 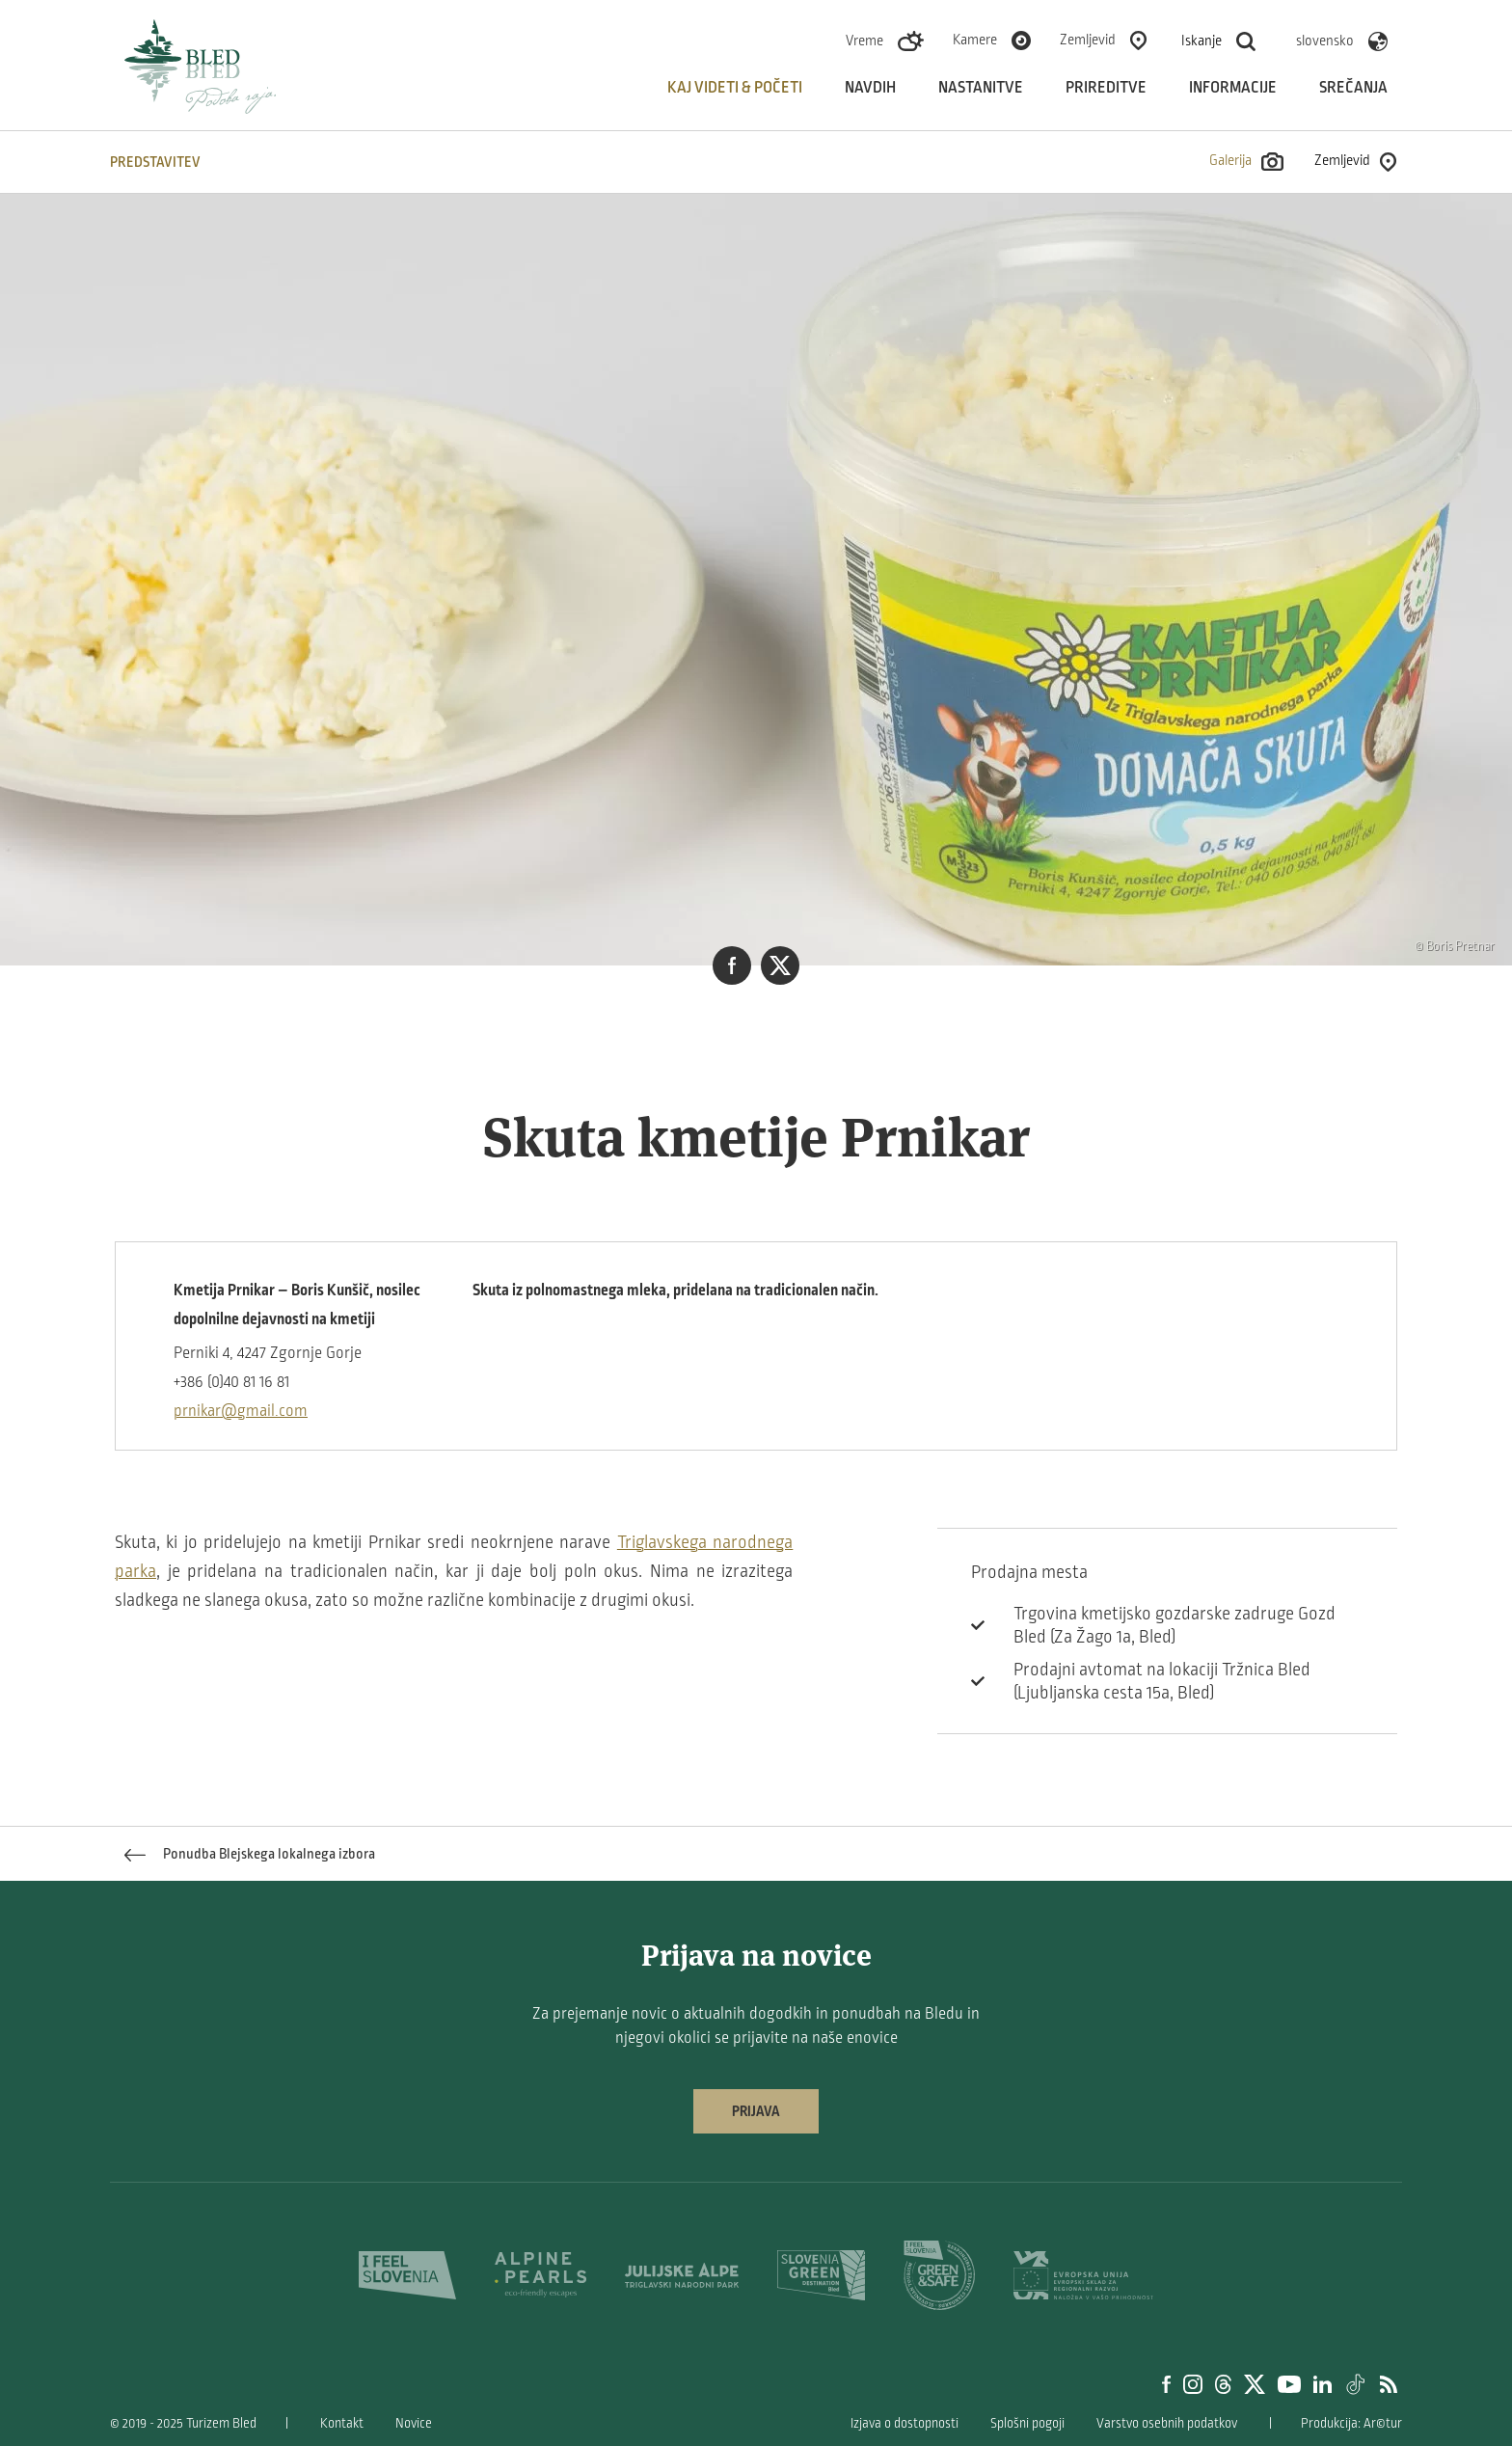 What do you see at coordinates (975, 39) in the screenshot?
I see `Kamere` at bounding box center [975, 39].